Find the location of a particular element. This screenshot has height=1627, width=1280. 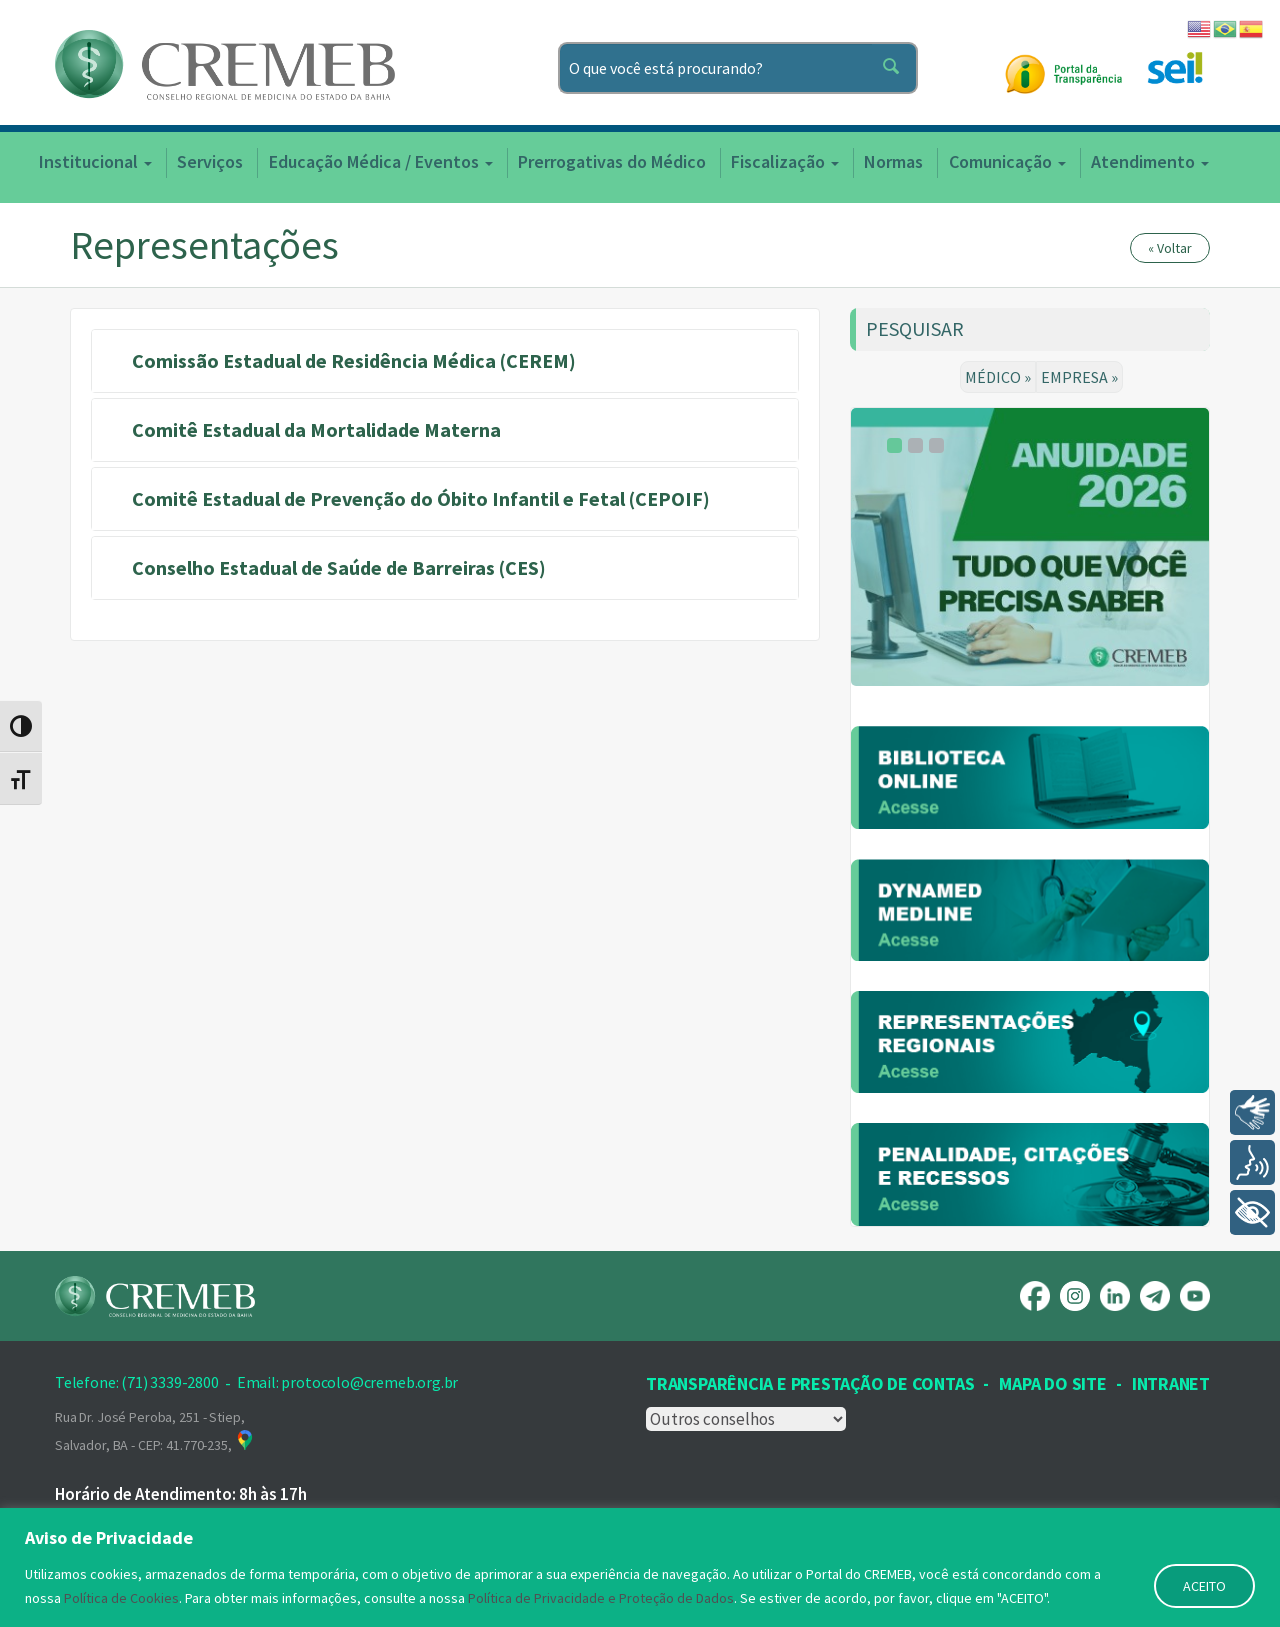

Comitê Estadual de Prevenção do Óbito Infantil e Fetal (CEPOIF) [button] is located at coordinates (421, 498).